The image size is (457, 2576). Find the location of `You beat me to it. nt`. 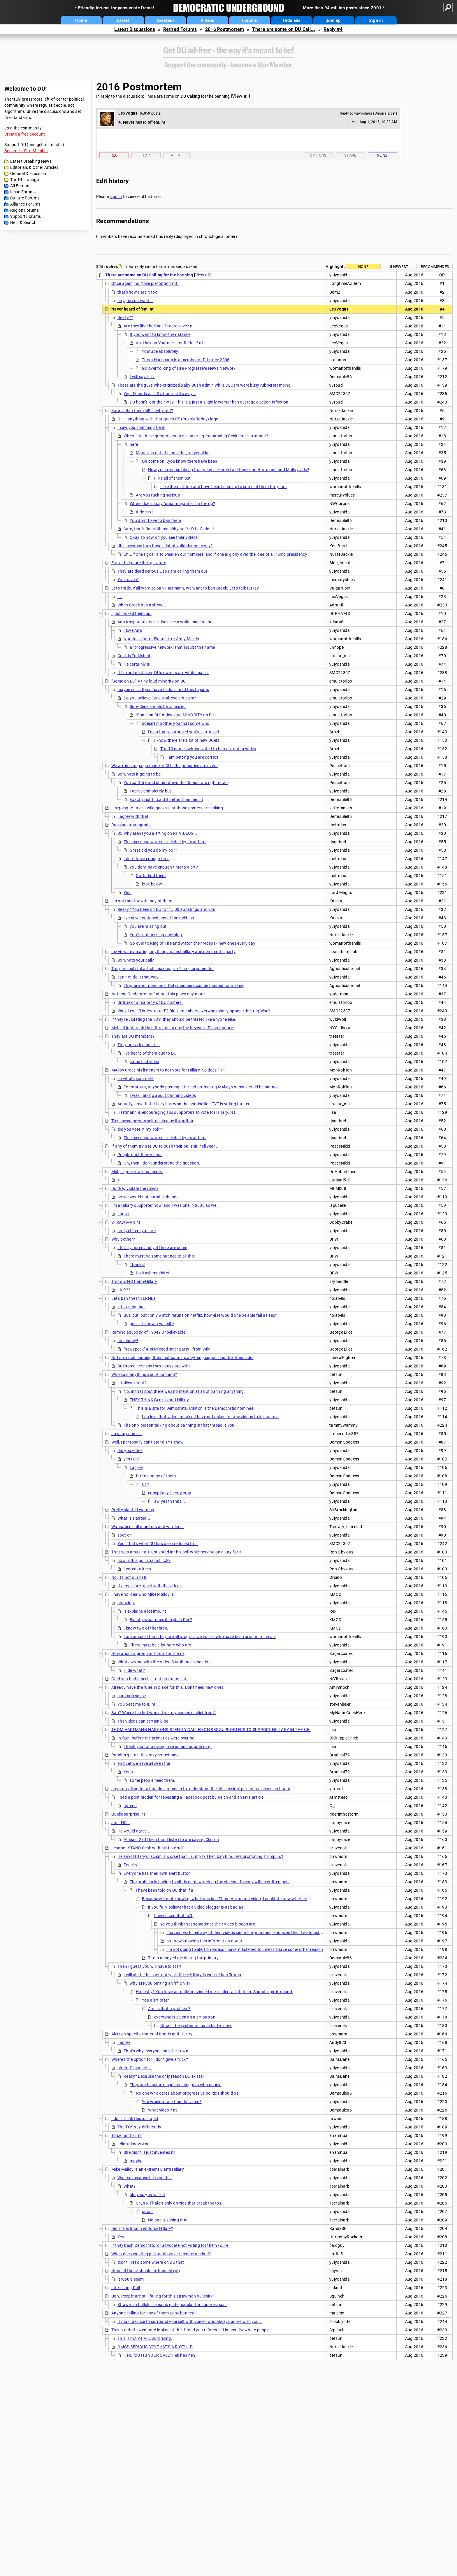

You beat me to it. nt is located at coordinates (136, 1704).